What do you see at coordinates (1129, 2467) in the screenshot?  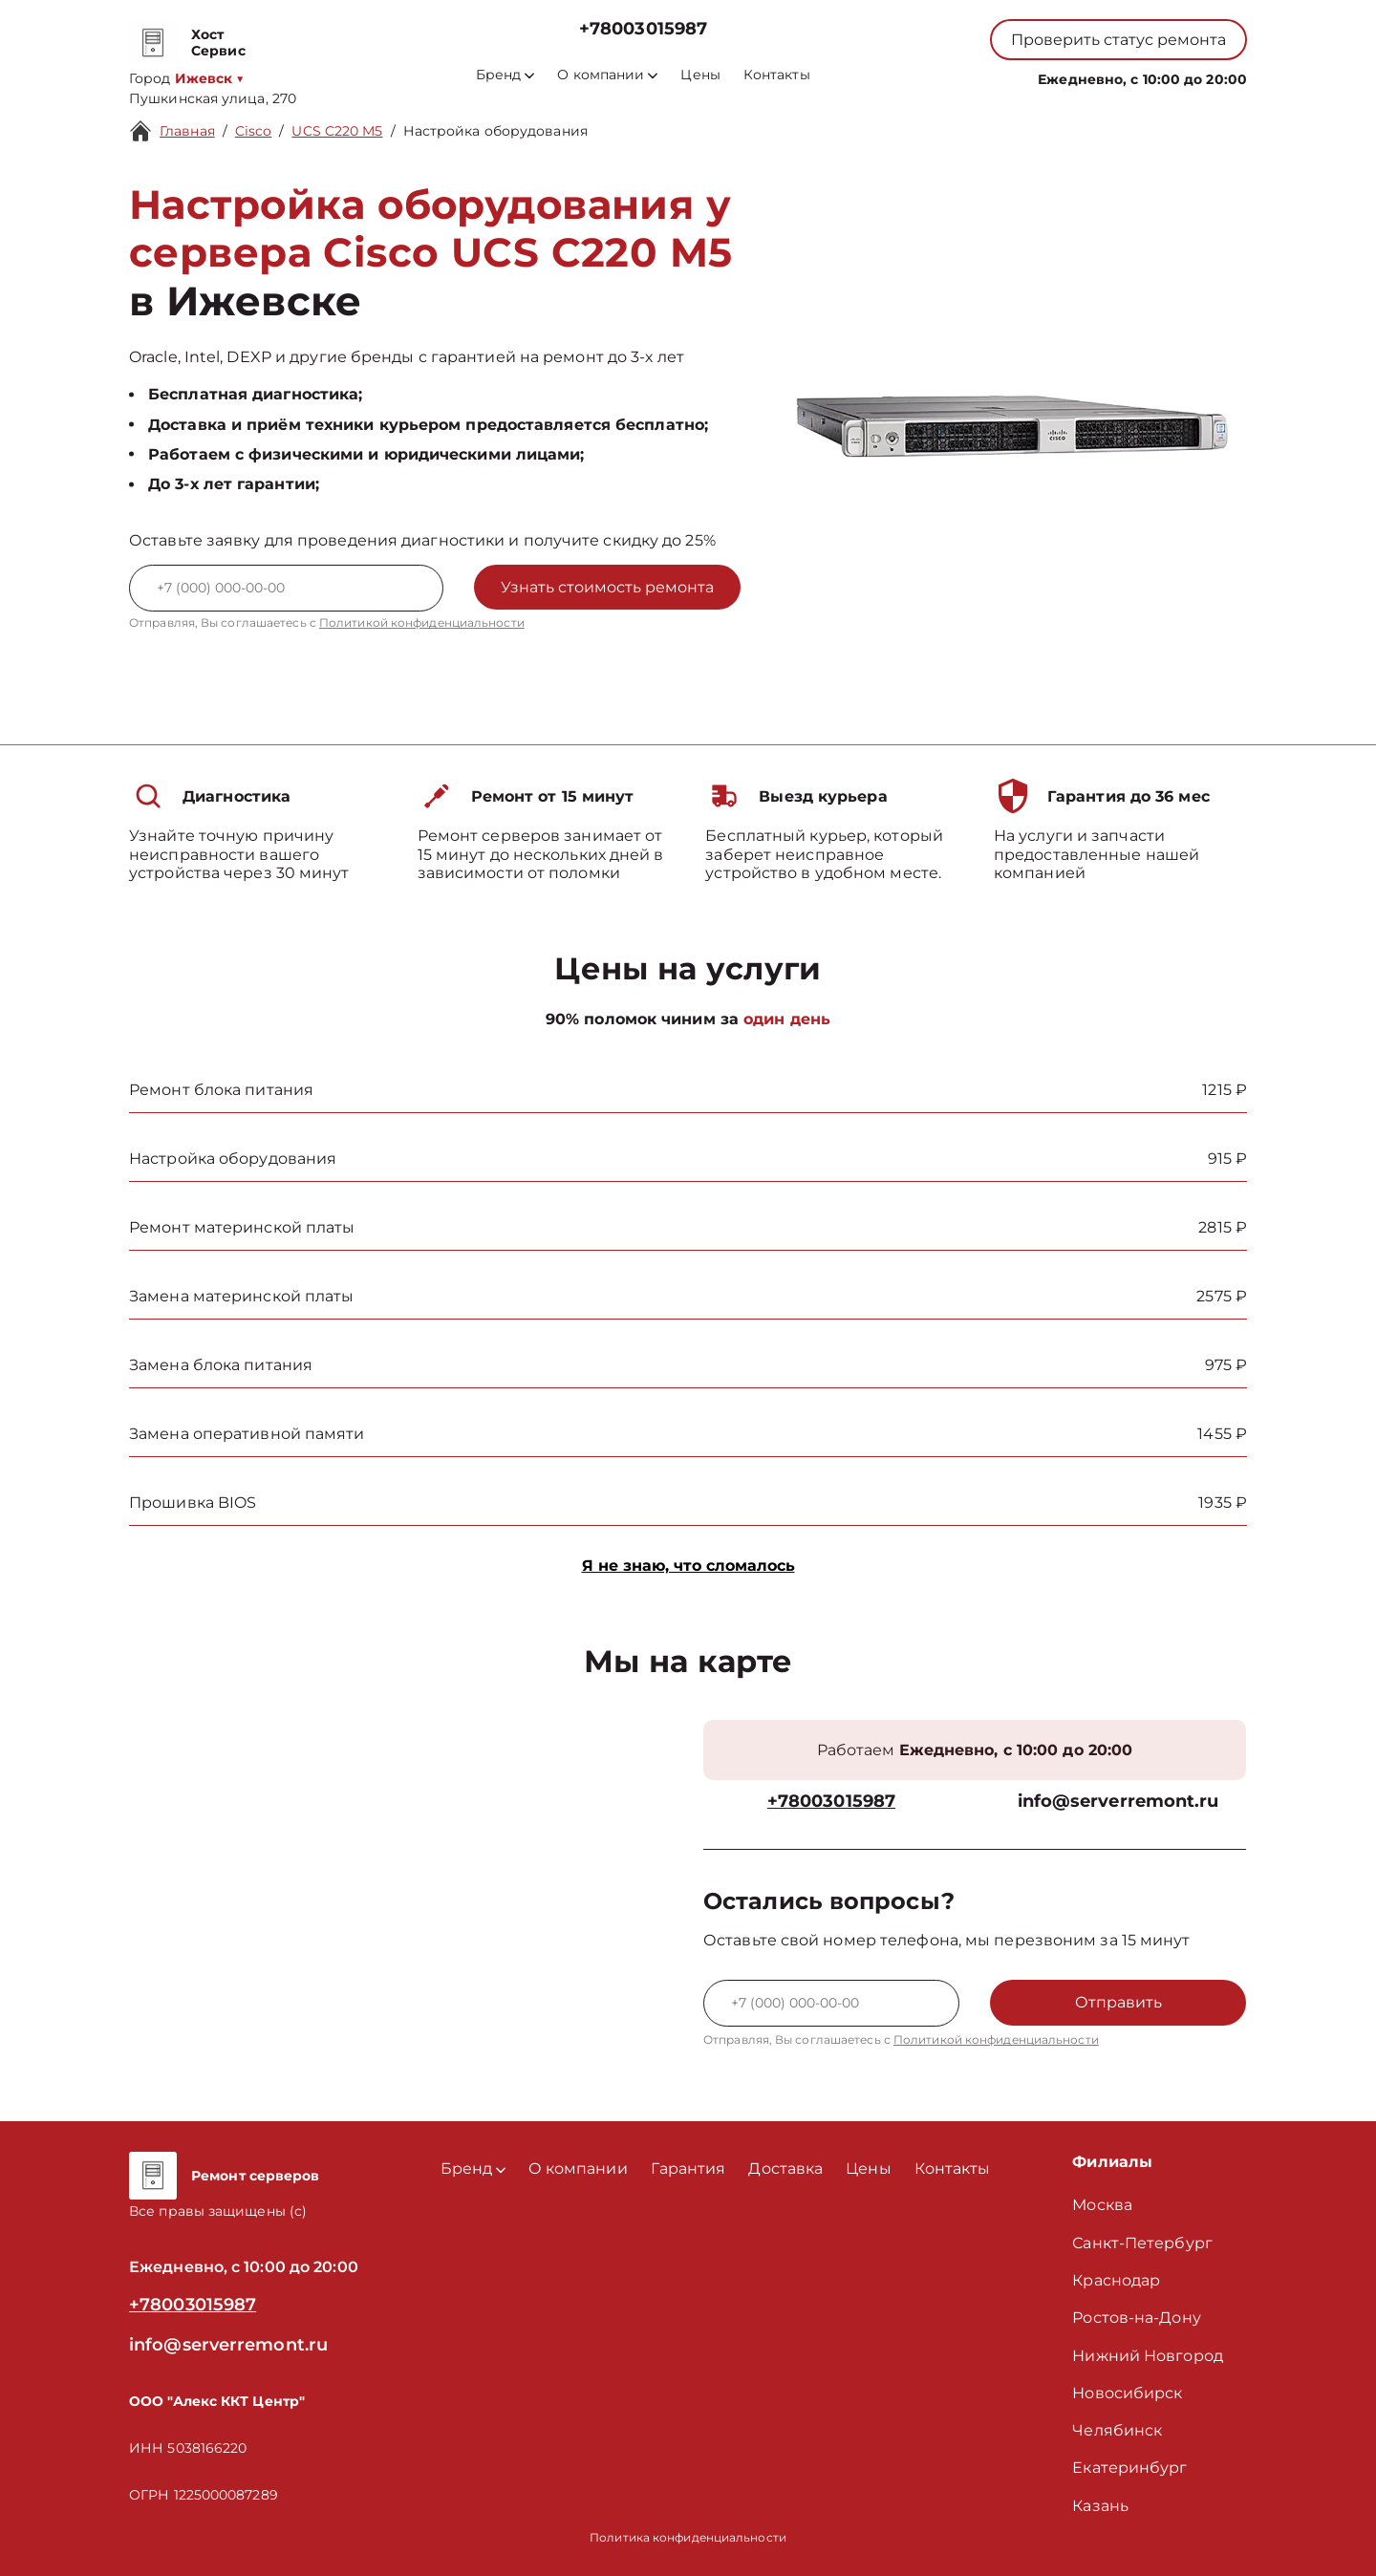 I see `Екатеринбург` at bounding box center [1129, 2467].